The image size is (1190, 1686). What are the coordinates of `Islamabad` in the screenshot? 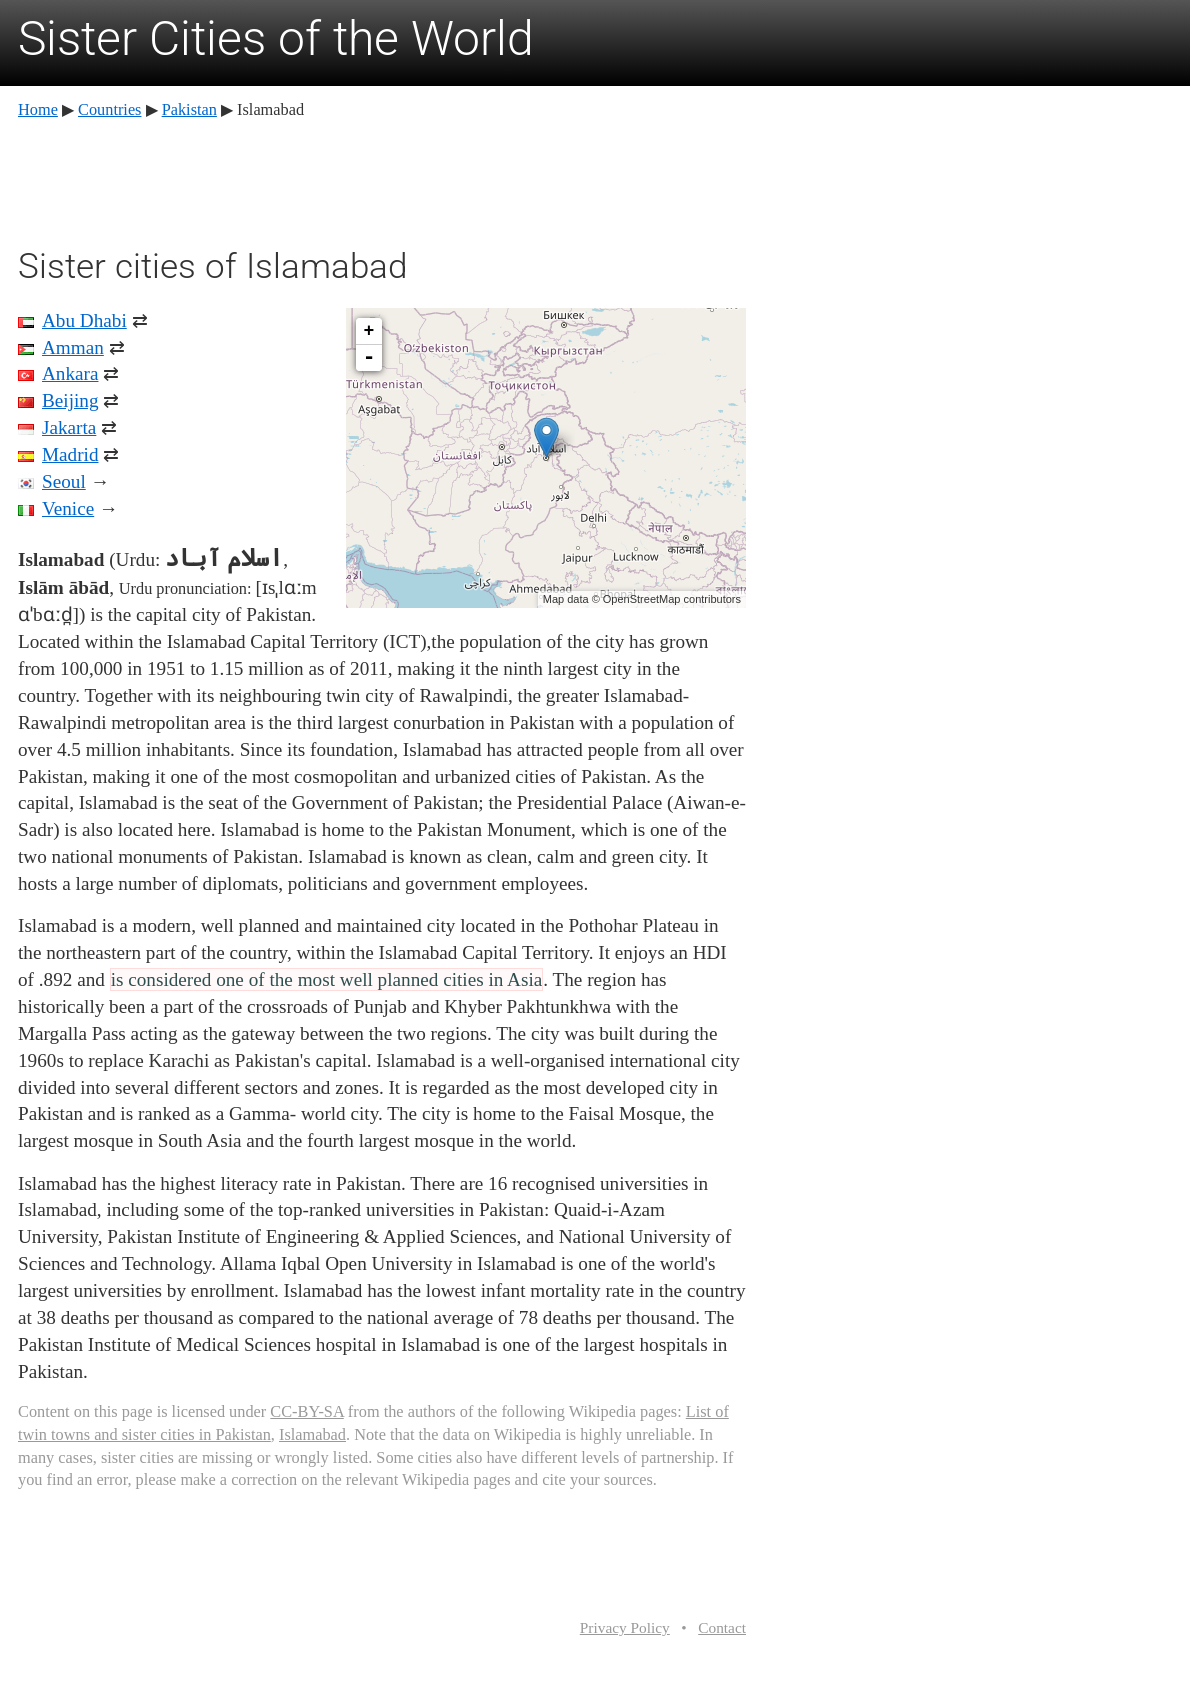 It's located at (312, 1434).